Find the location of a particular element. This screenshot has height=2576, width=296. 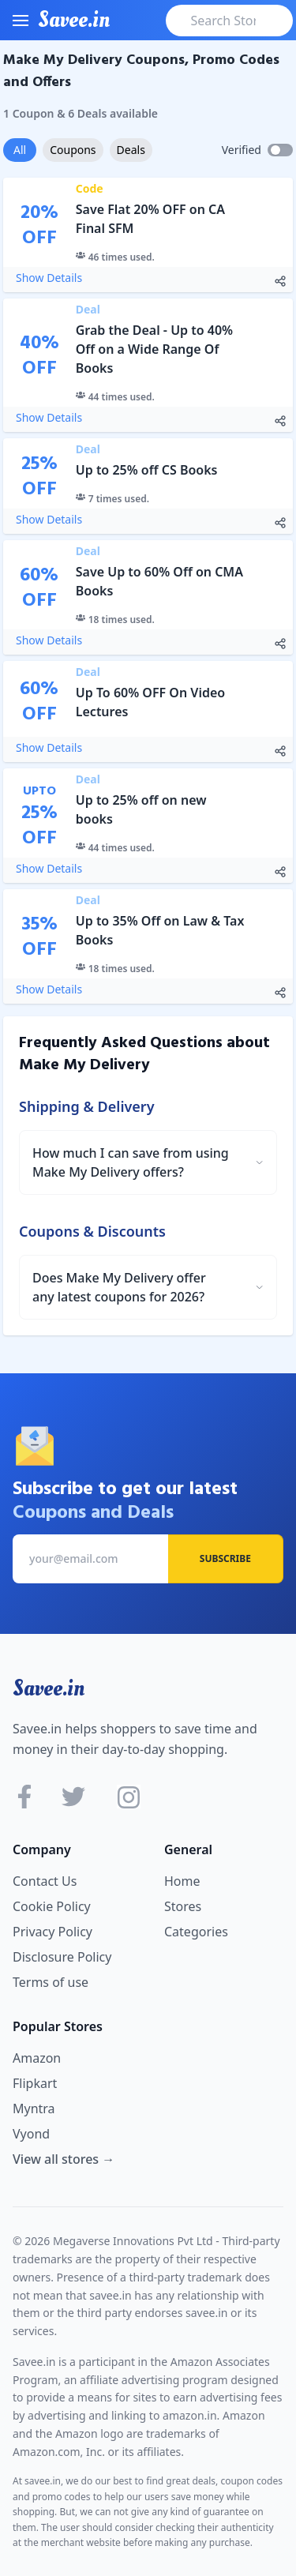

View all stores → is located at coordinates (63, 2159).